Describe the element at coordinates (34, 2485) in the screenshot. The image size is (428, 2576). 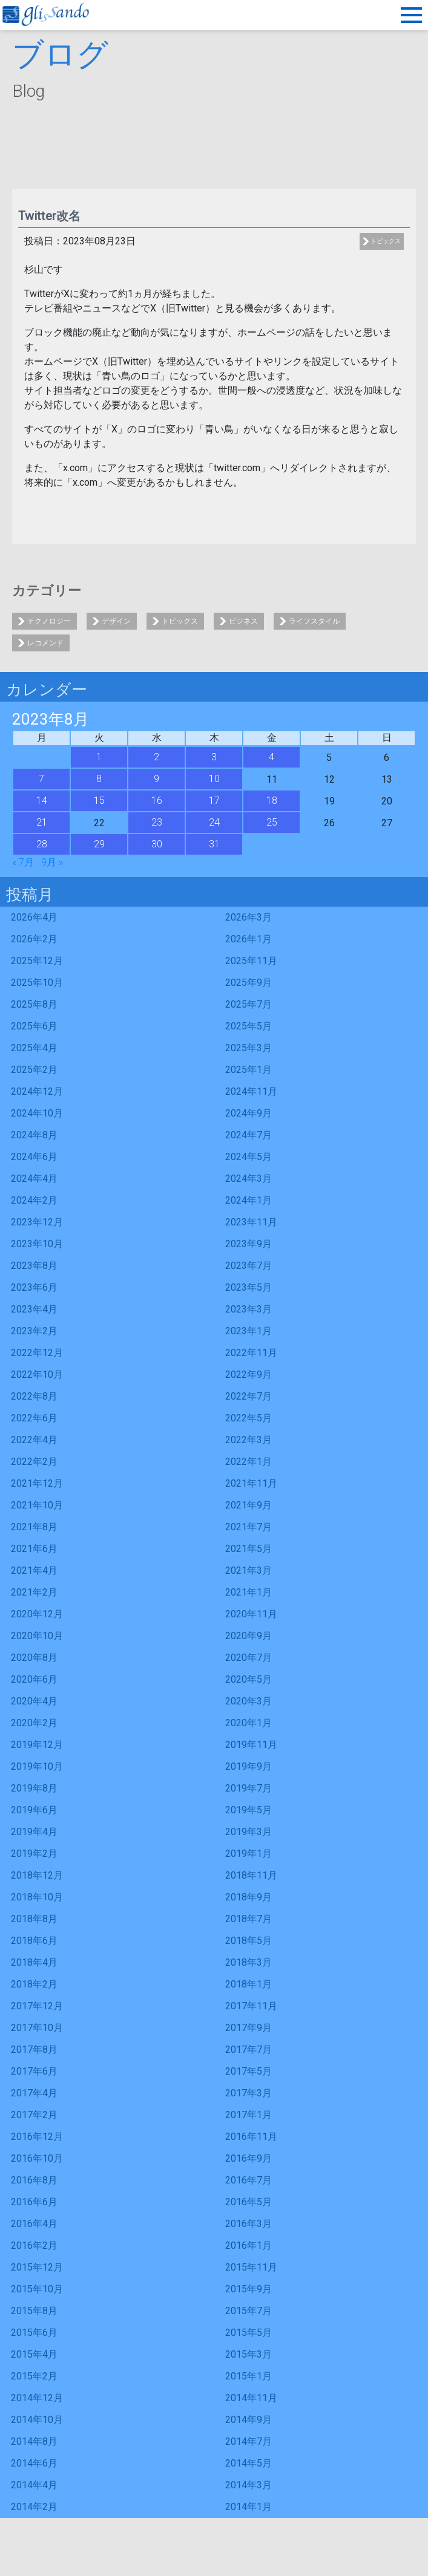
I see `2014年4月` at that location.